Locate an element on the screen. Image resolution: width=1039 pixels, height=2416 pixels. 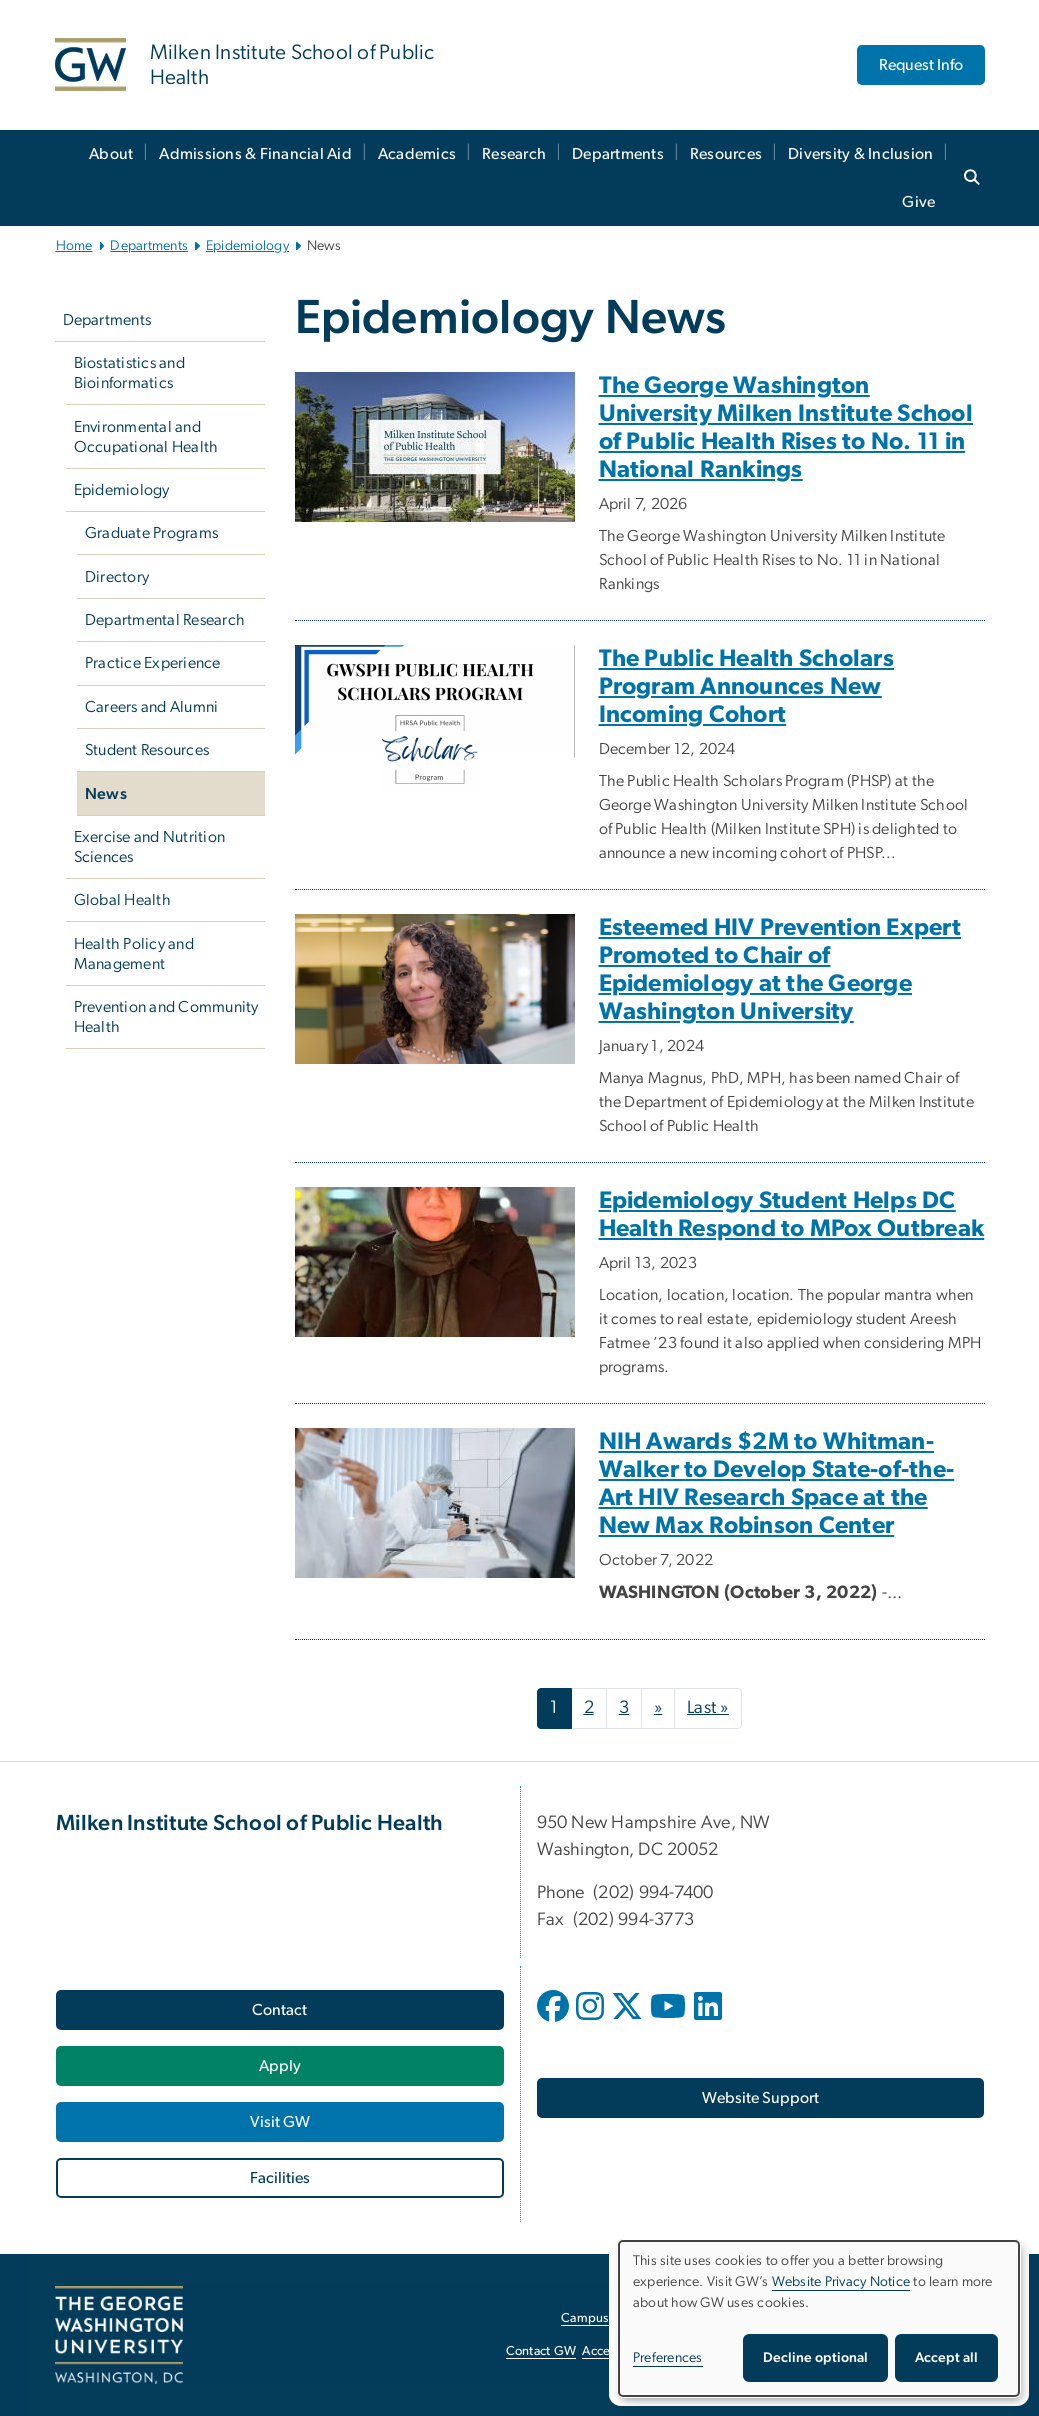
Prevention and Community Health is located at coordinates (166, 1017).